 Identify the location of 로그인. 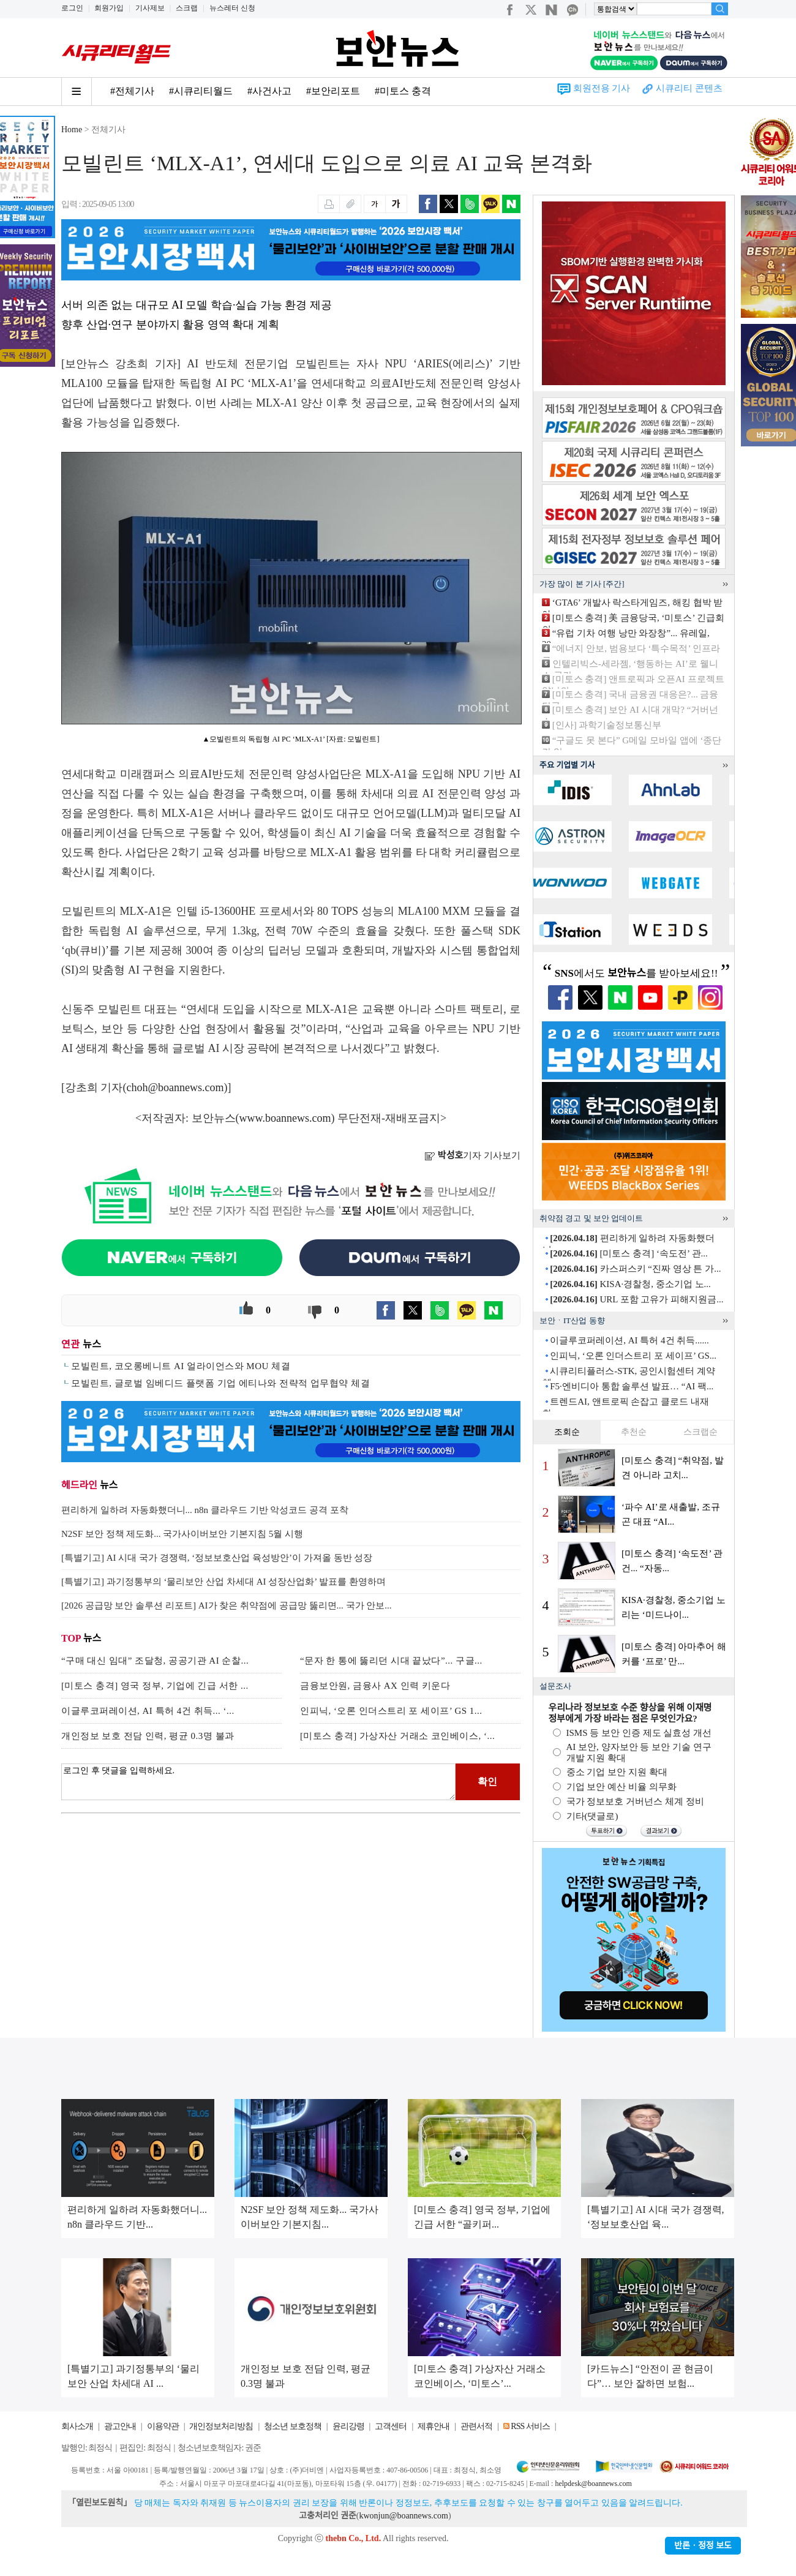
(72, 8).